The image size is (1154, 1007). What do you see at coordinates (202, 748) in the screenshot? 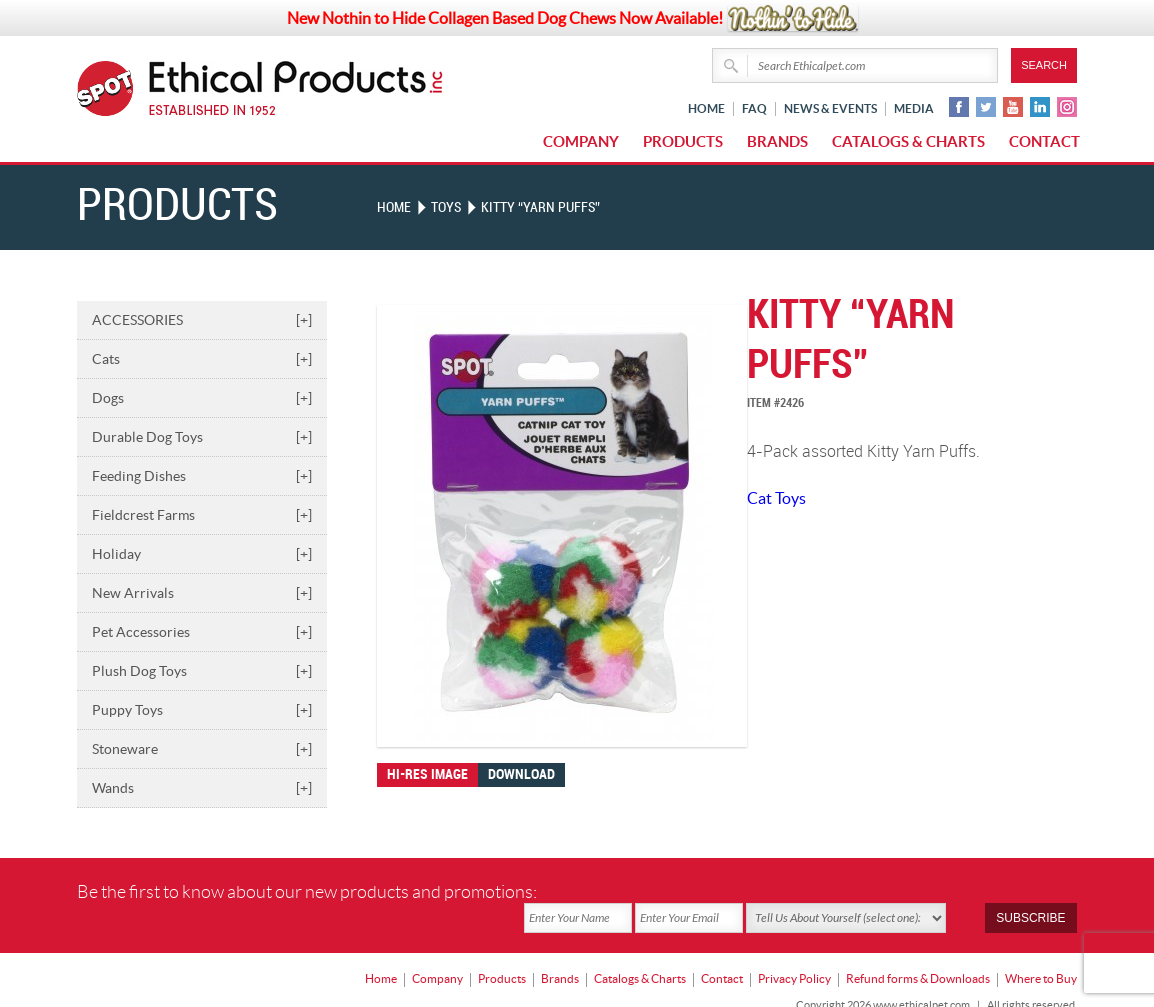
I see `Stoneware` at bounding box center [202, 748].